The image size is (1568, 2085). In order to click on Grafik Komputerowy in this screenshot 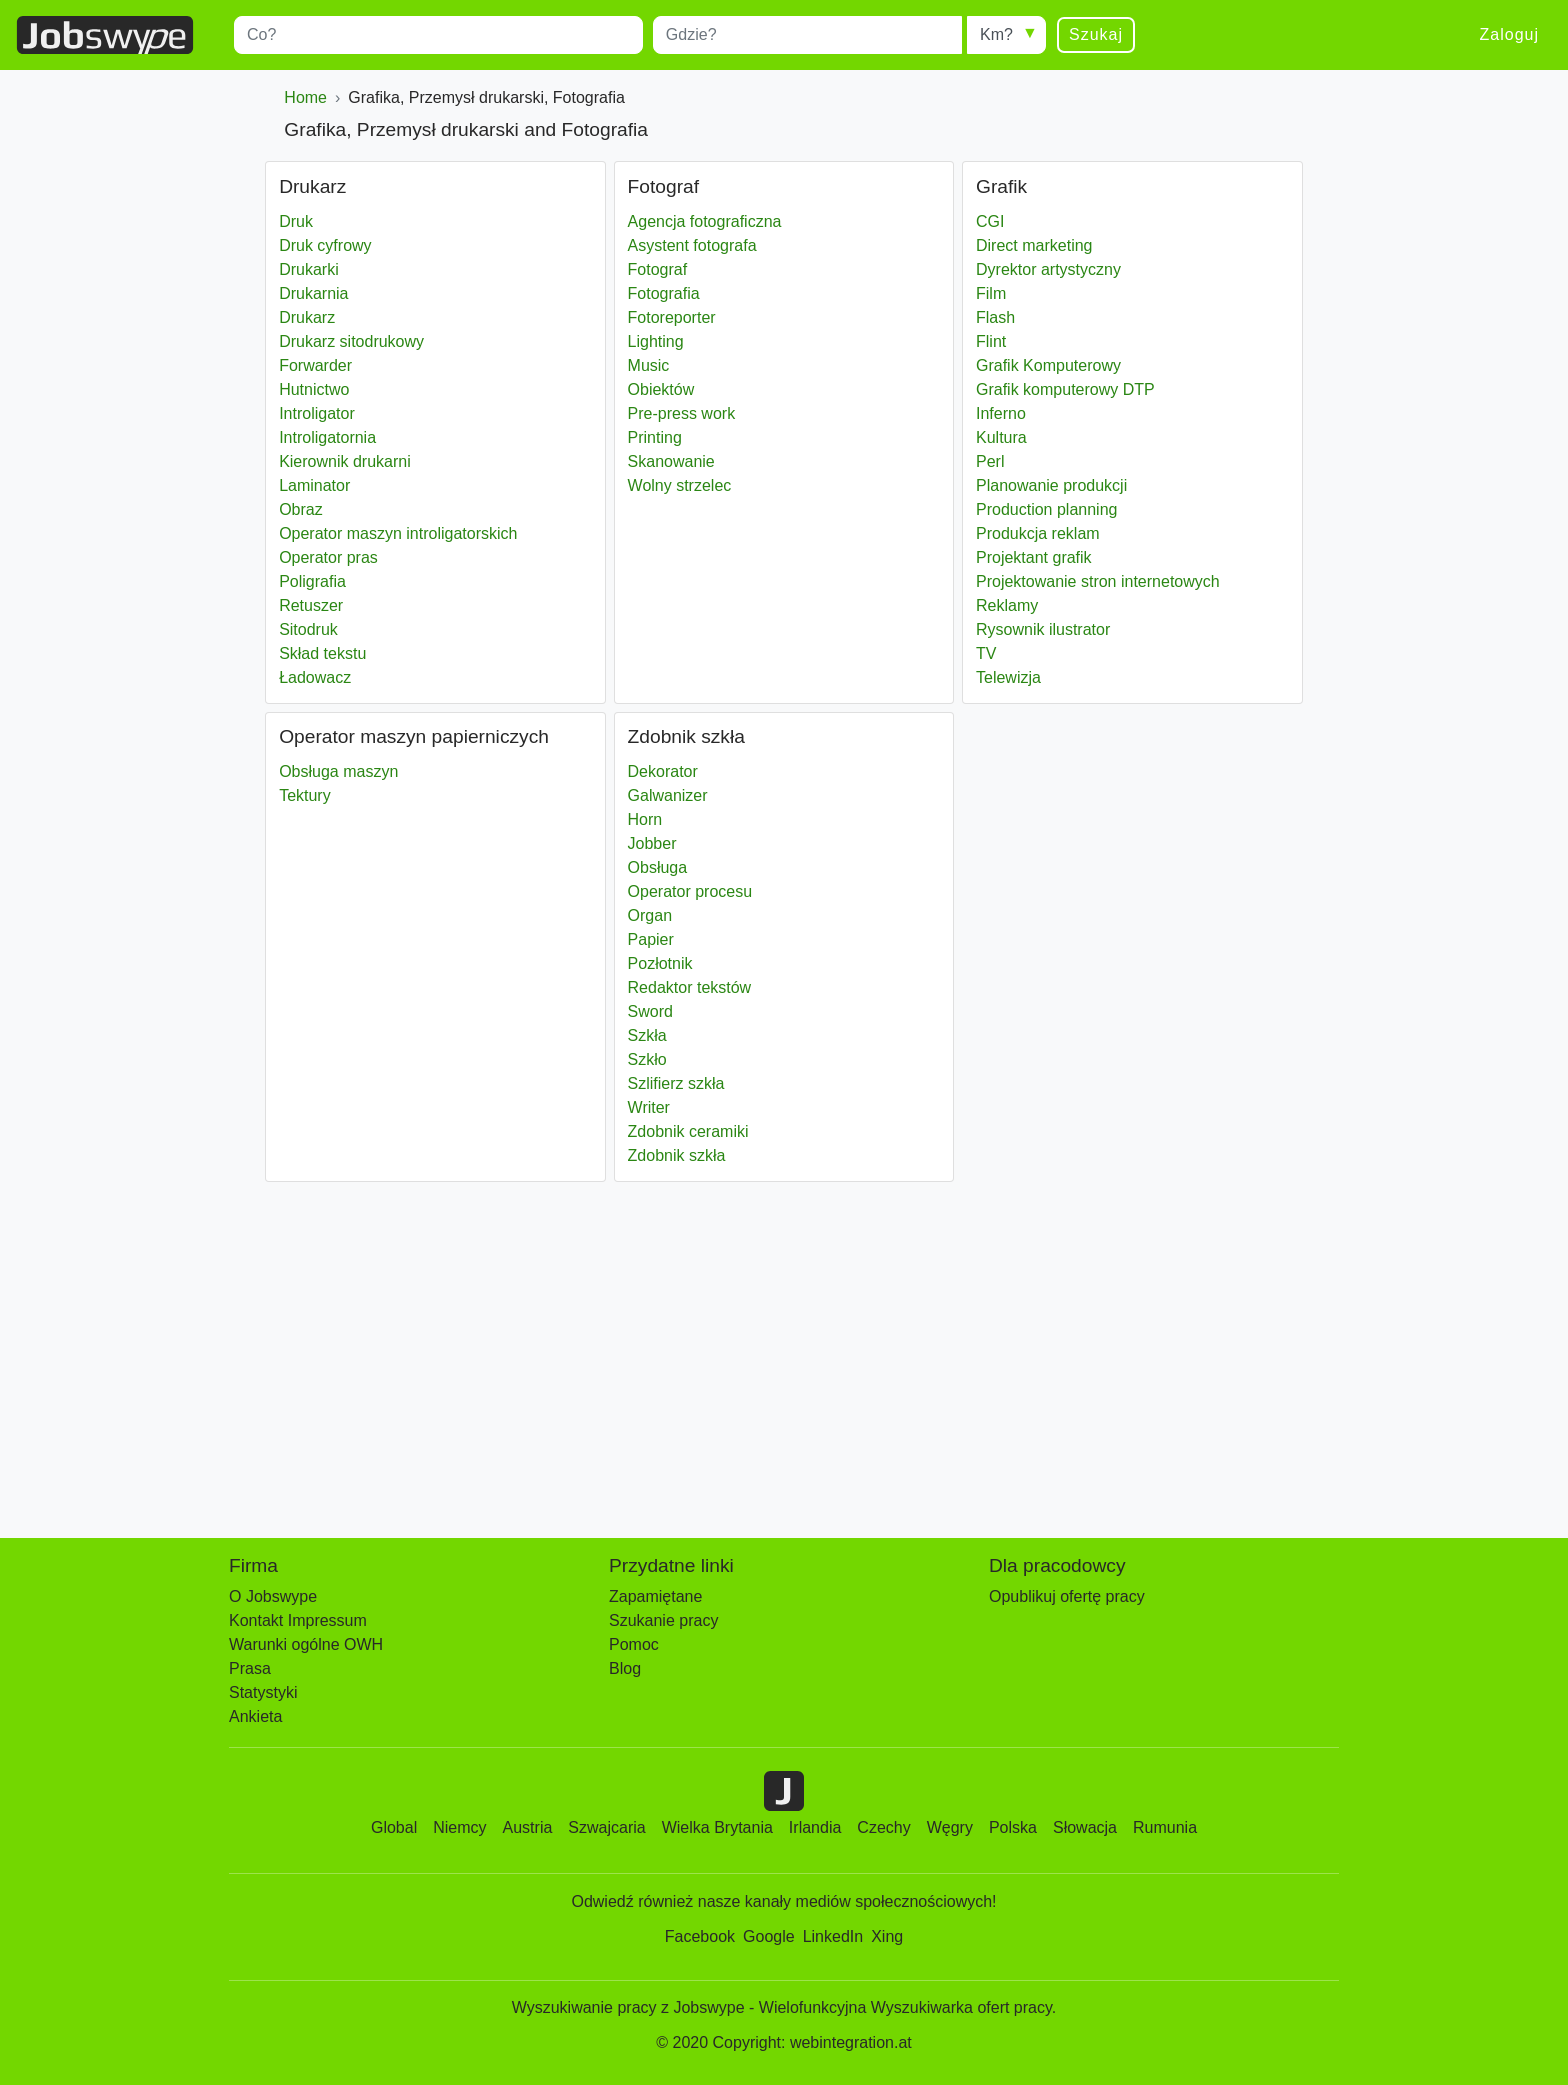, I will do `click(1048, 365)`.